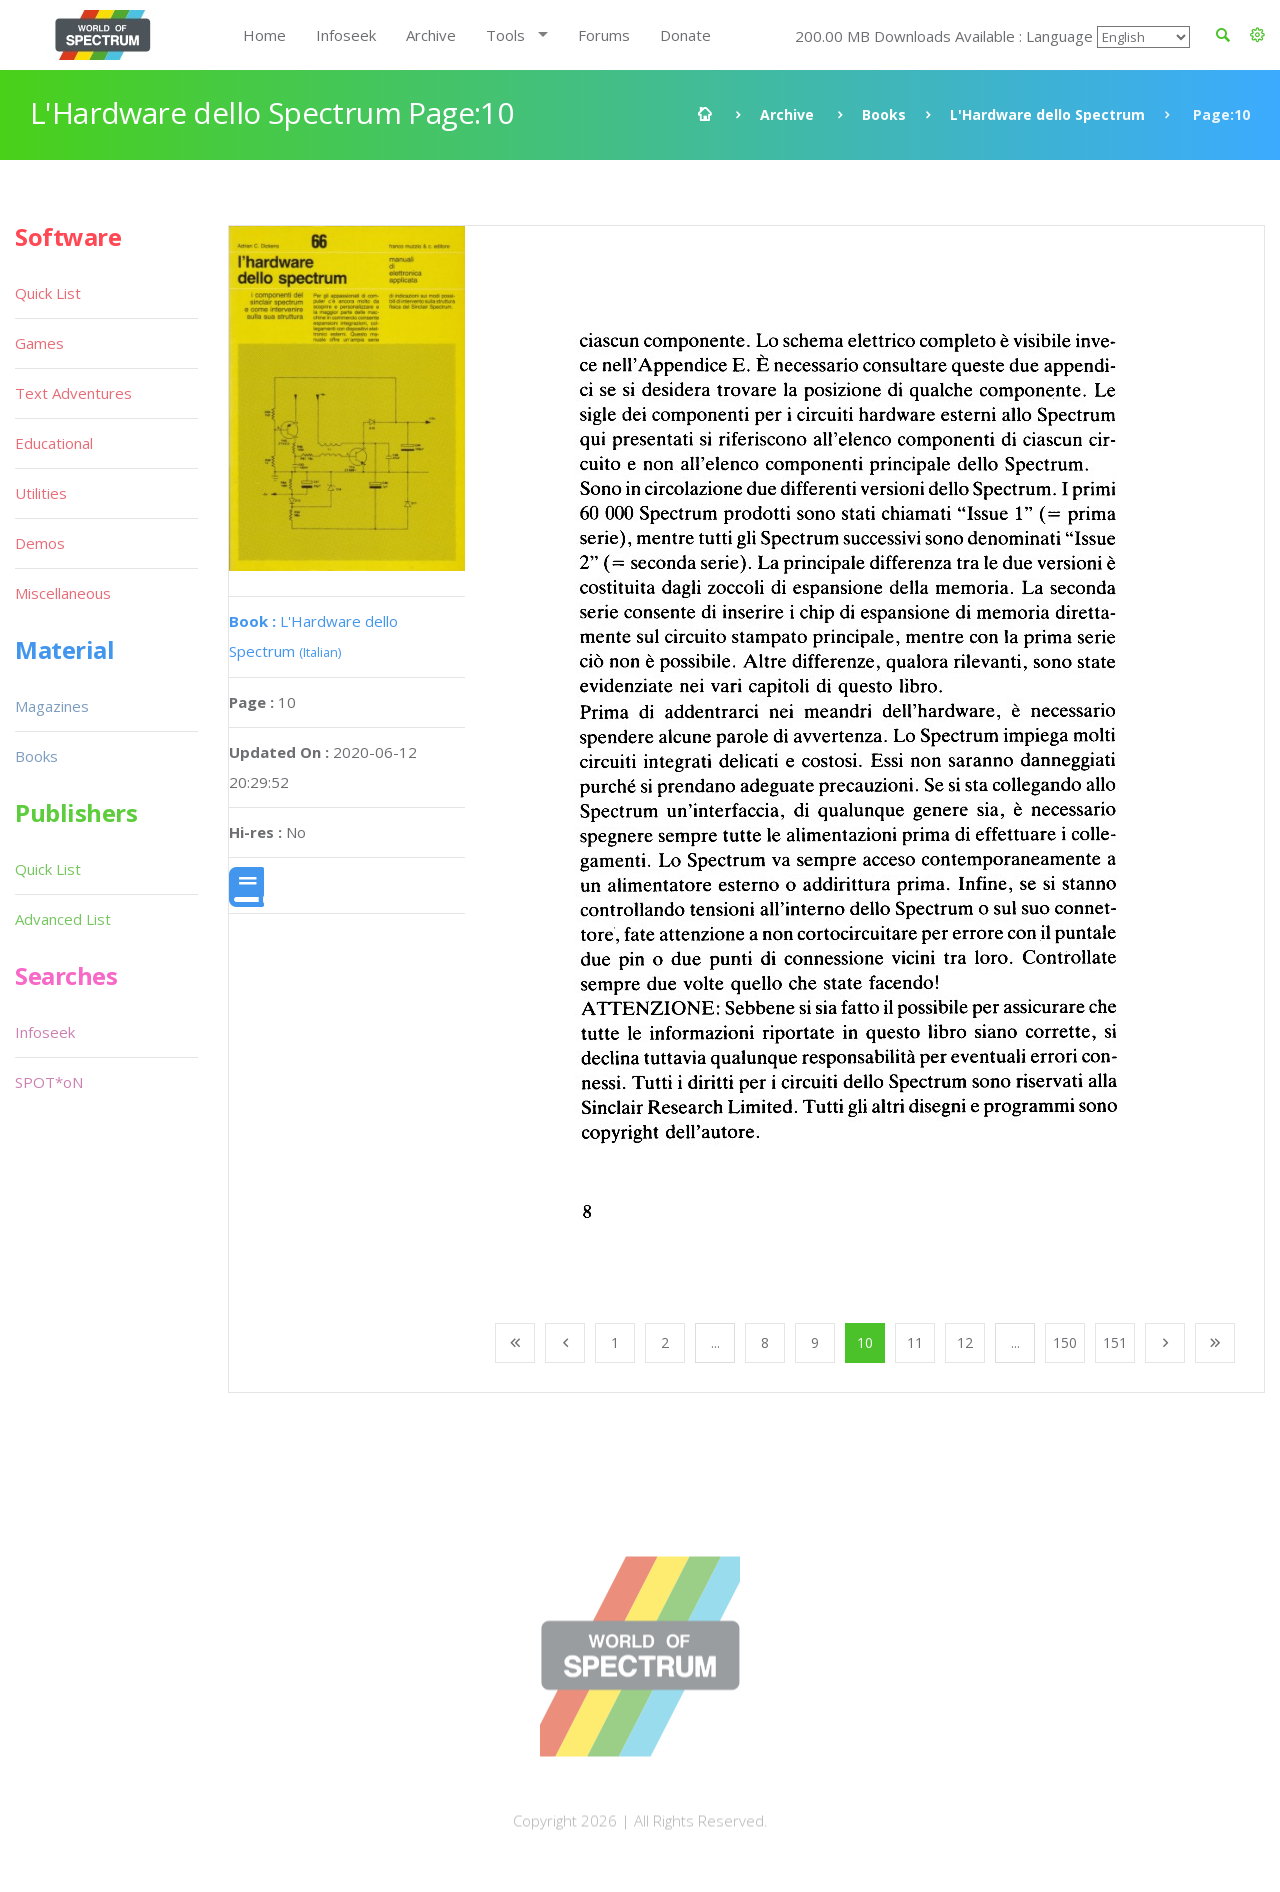 The image size is (1280, 1892). What do you see at coordinates (54, 443) in the screenshot?
I see `Educational` at bounding box center [54, 443].